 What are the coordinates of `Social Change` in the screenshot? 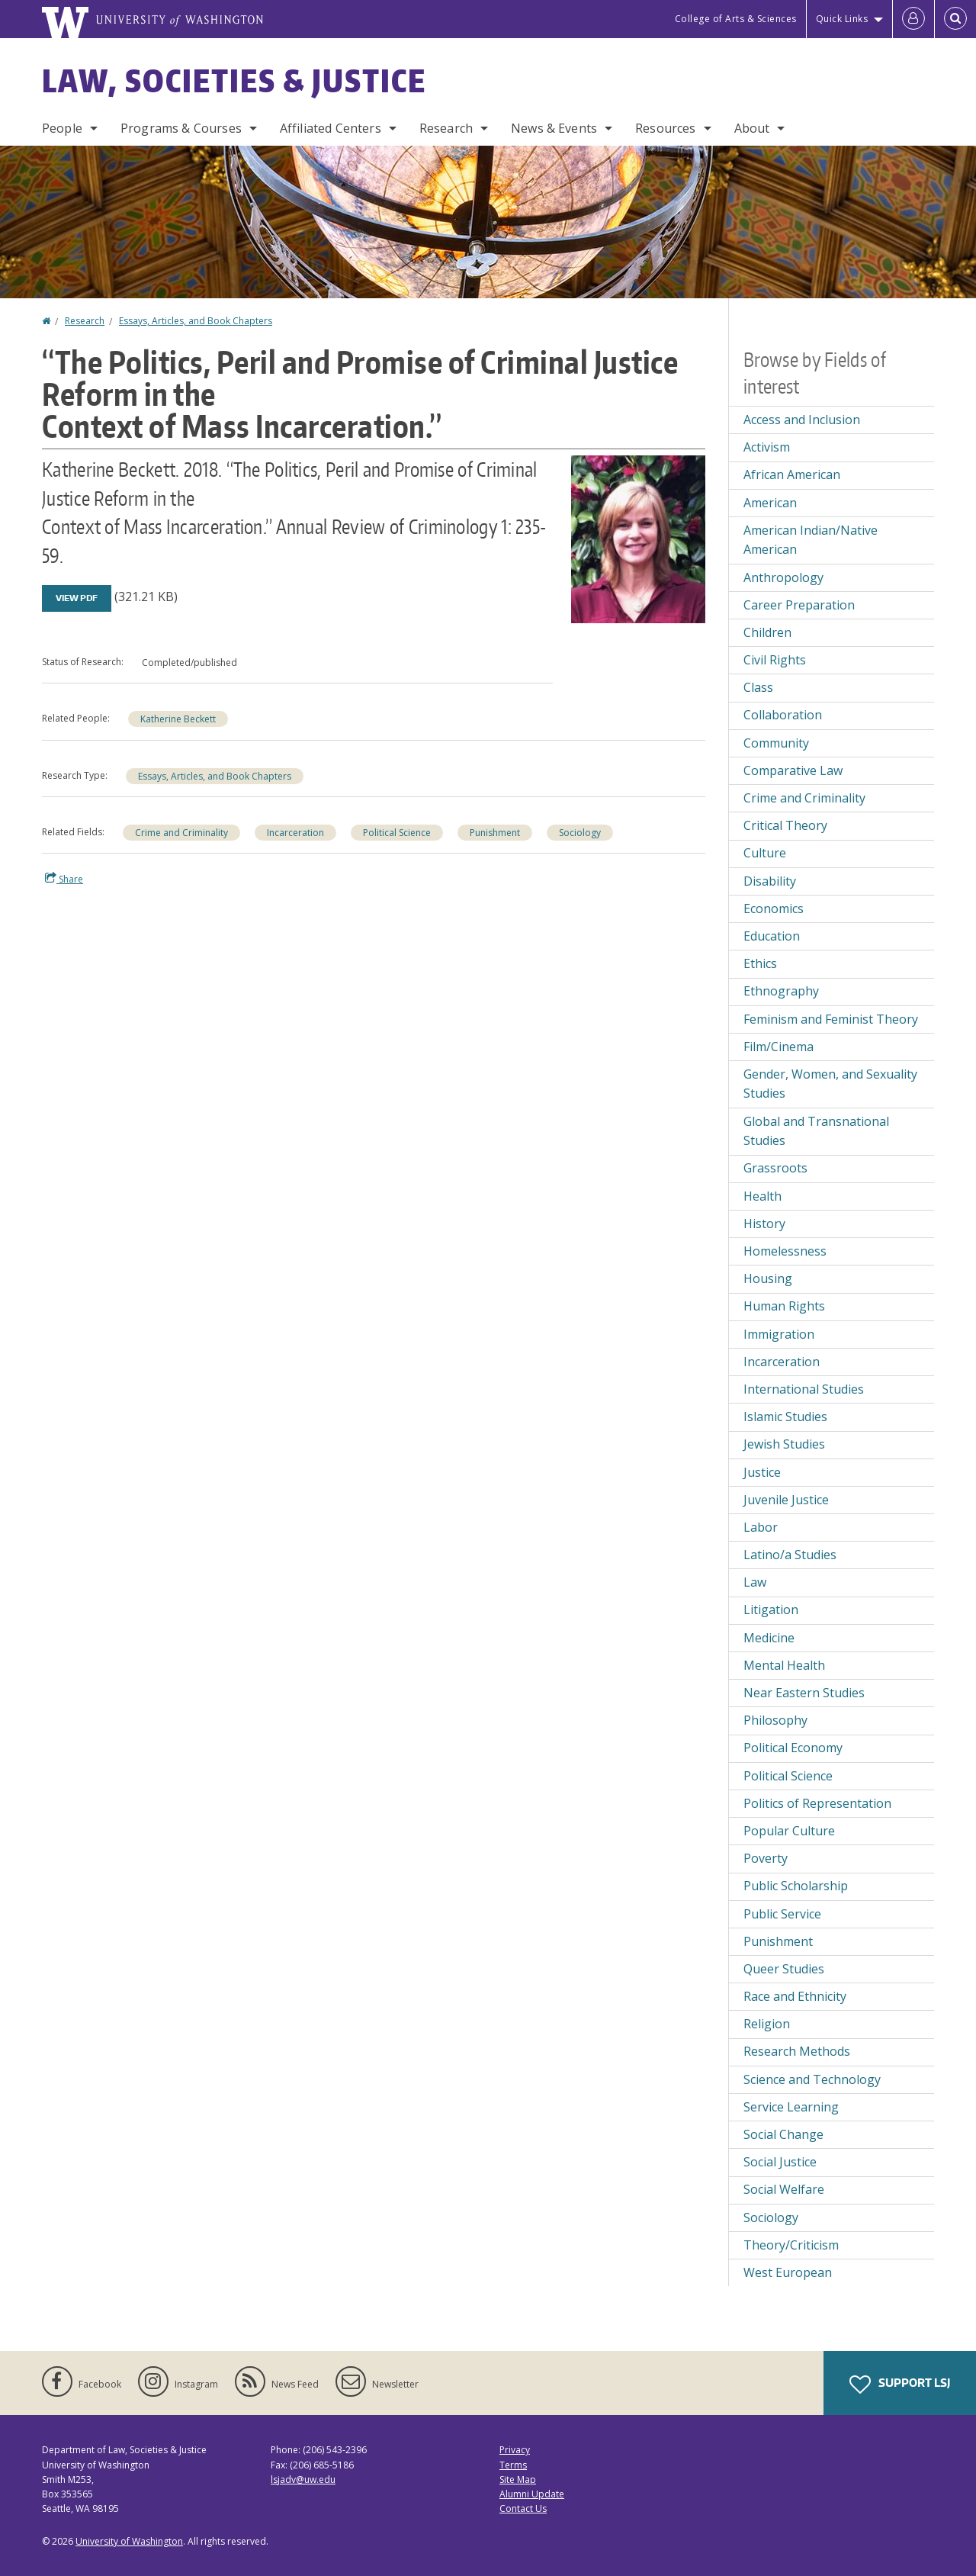 It's located at (783, 2134).